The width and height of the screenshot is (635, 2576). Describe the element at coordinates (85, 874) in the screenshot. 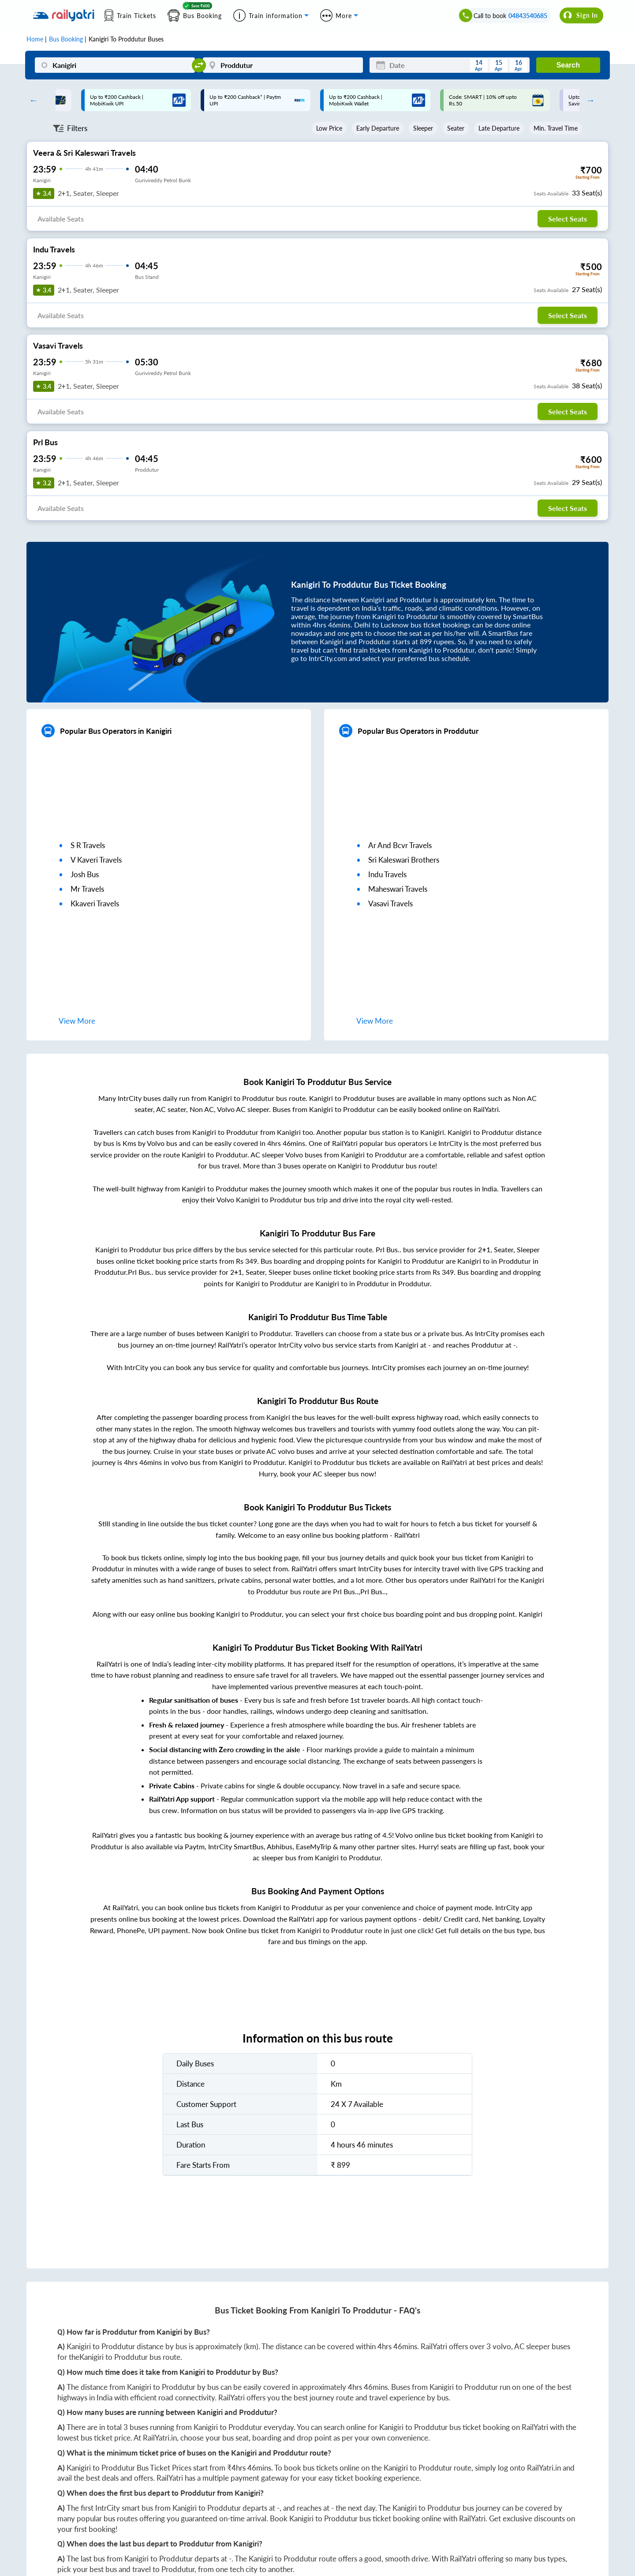

I see `josh bus` at that location.